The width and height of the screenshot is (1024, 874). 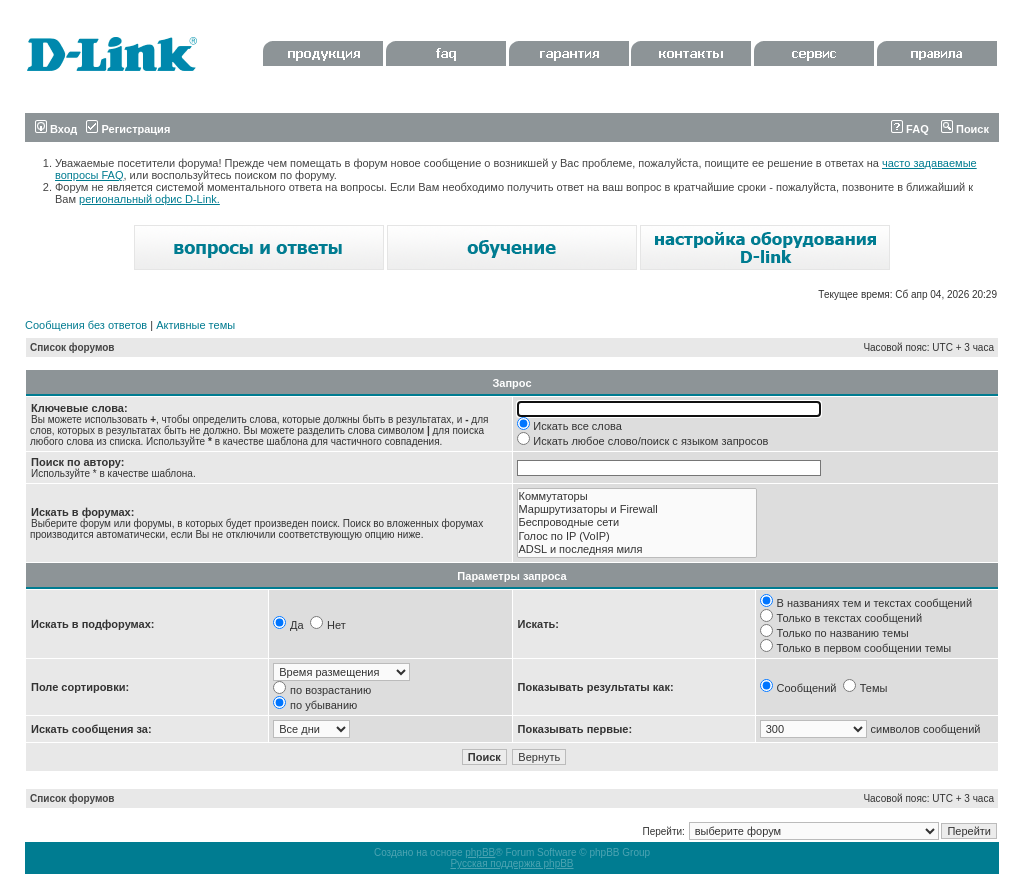 I want to click on Маршрутизаторы и Firewall, so click(x=637, y=509).